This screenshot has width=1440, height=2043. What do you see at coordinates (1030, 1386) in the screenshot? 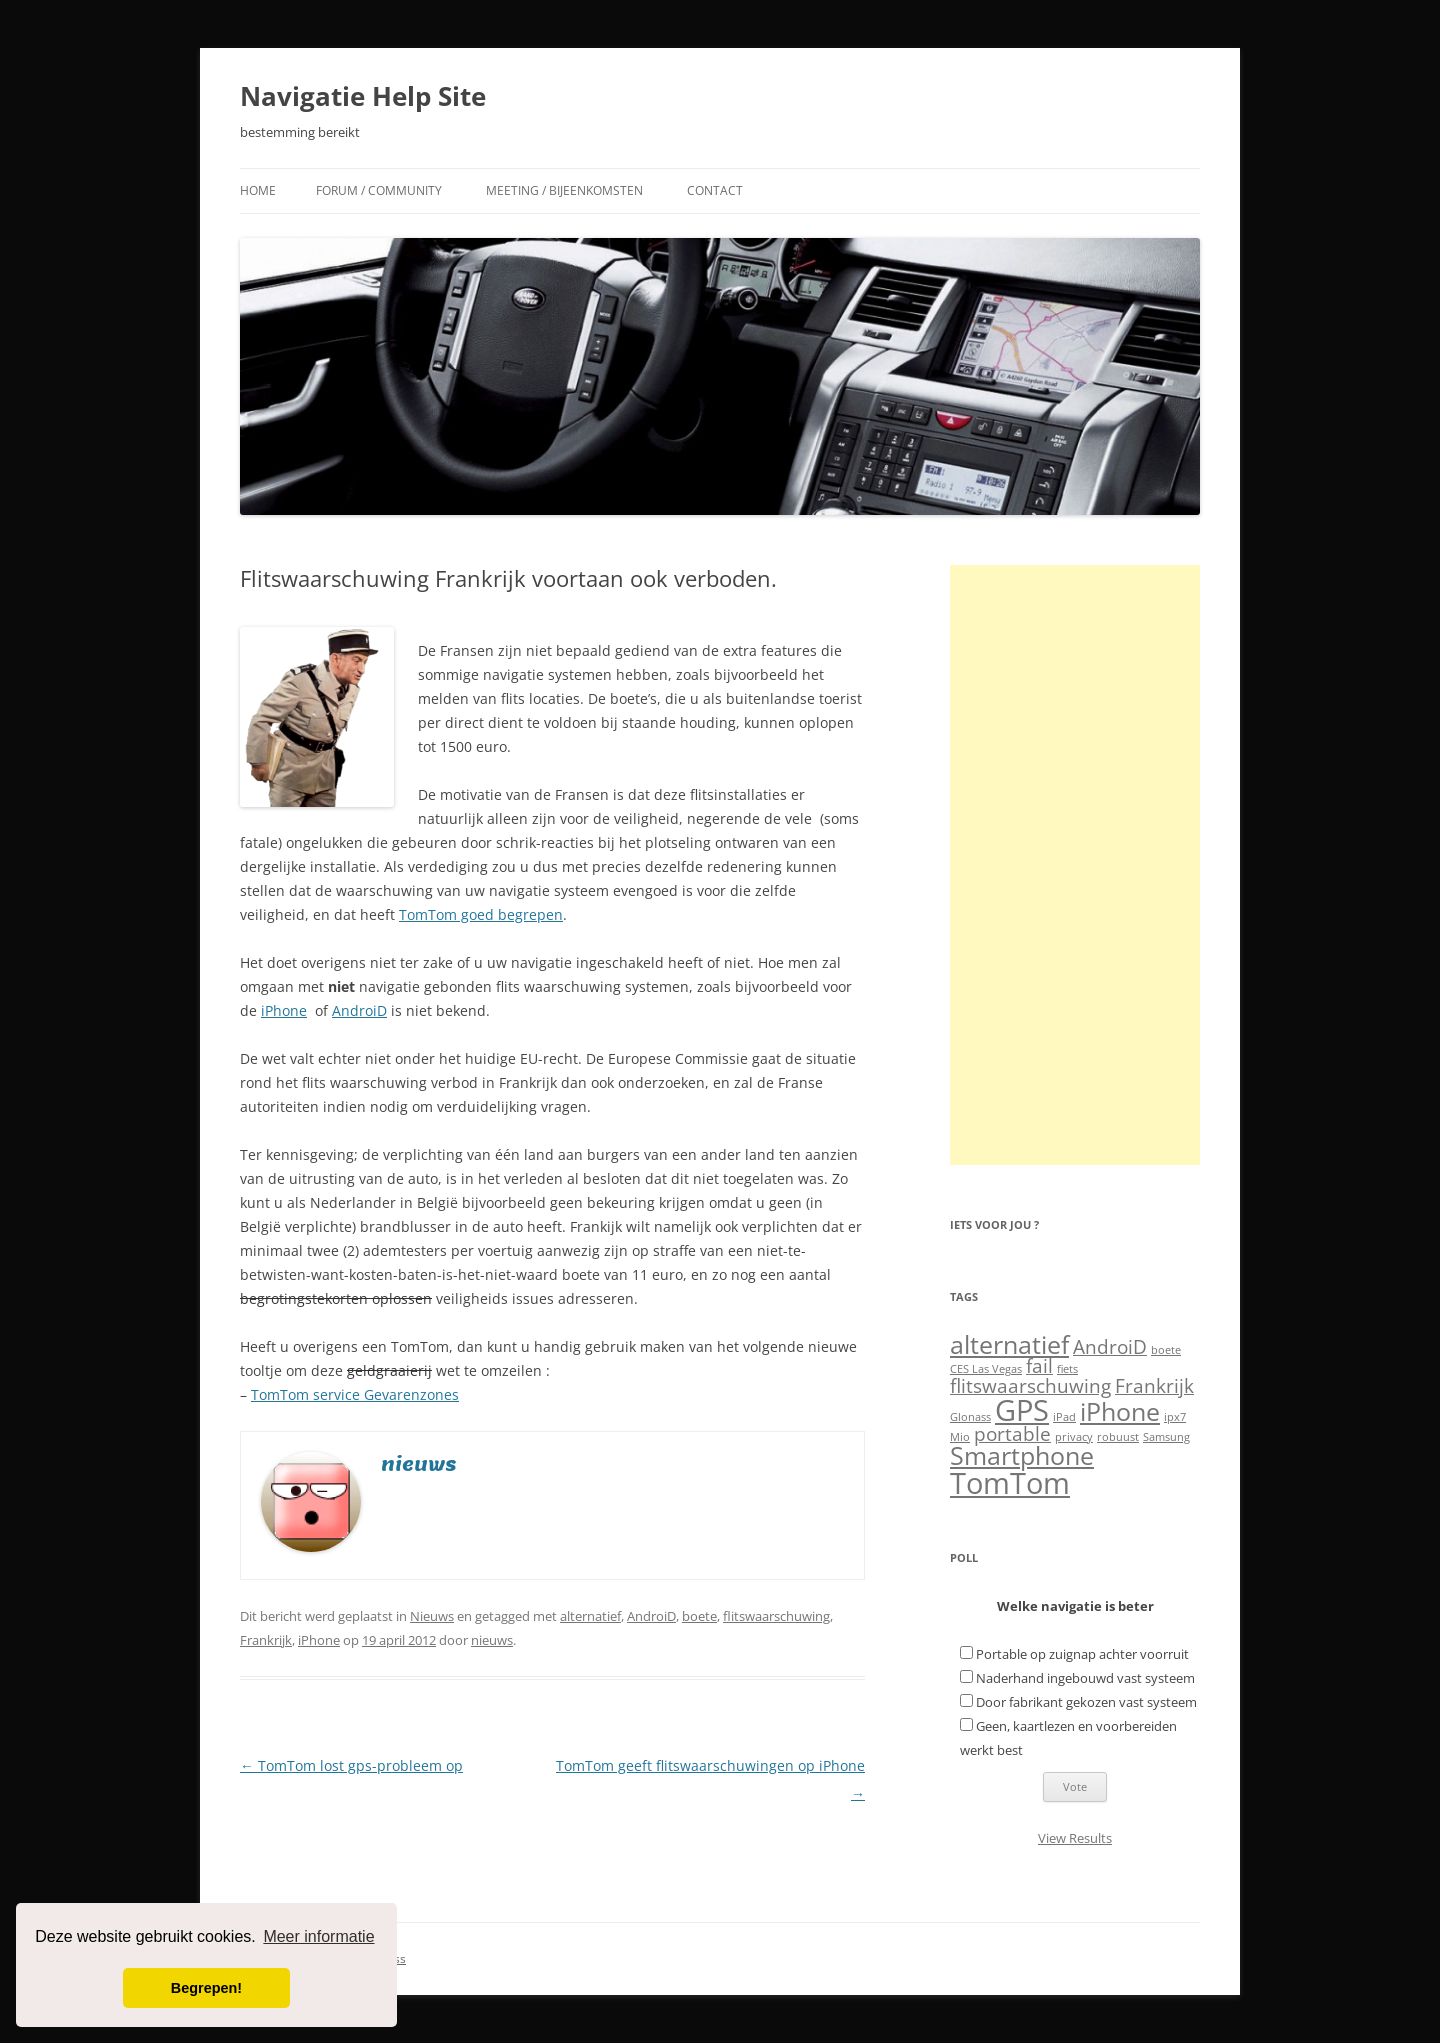
I see `flitswaarschuwing [flitswaarschuwing (2 items)]` at bounding box center [1030, 1386].